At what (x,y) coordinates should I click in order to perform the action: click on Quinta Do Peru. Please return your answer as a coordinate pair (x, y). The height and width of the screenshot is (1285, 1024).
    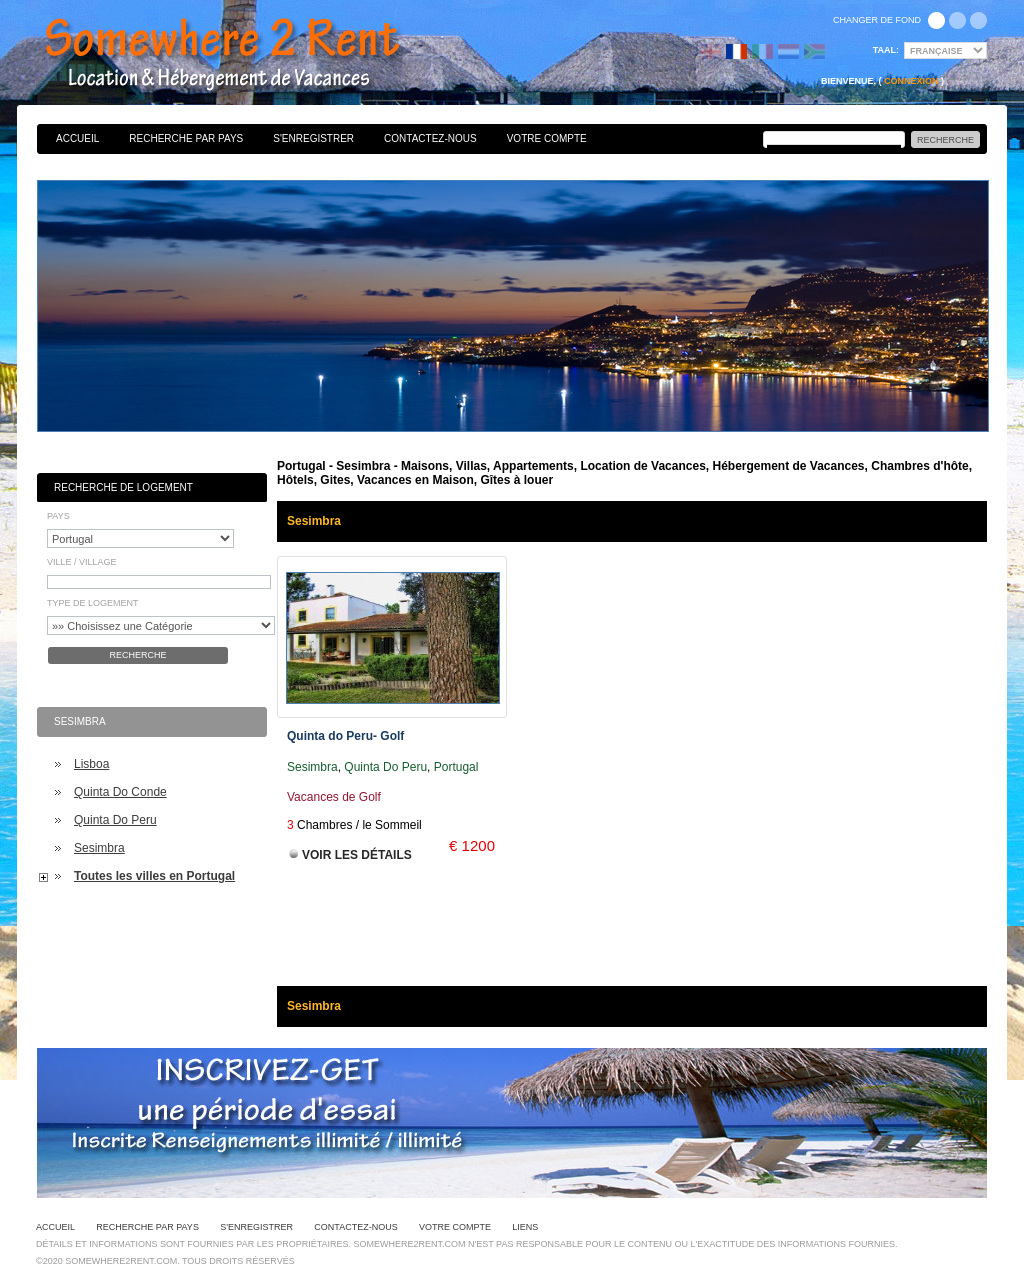
    Looking at the image, I should click on (115, 820).